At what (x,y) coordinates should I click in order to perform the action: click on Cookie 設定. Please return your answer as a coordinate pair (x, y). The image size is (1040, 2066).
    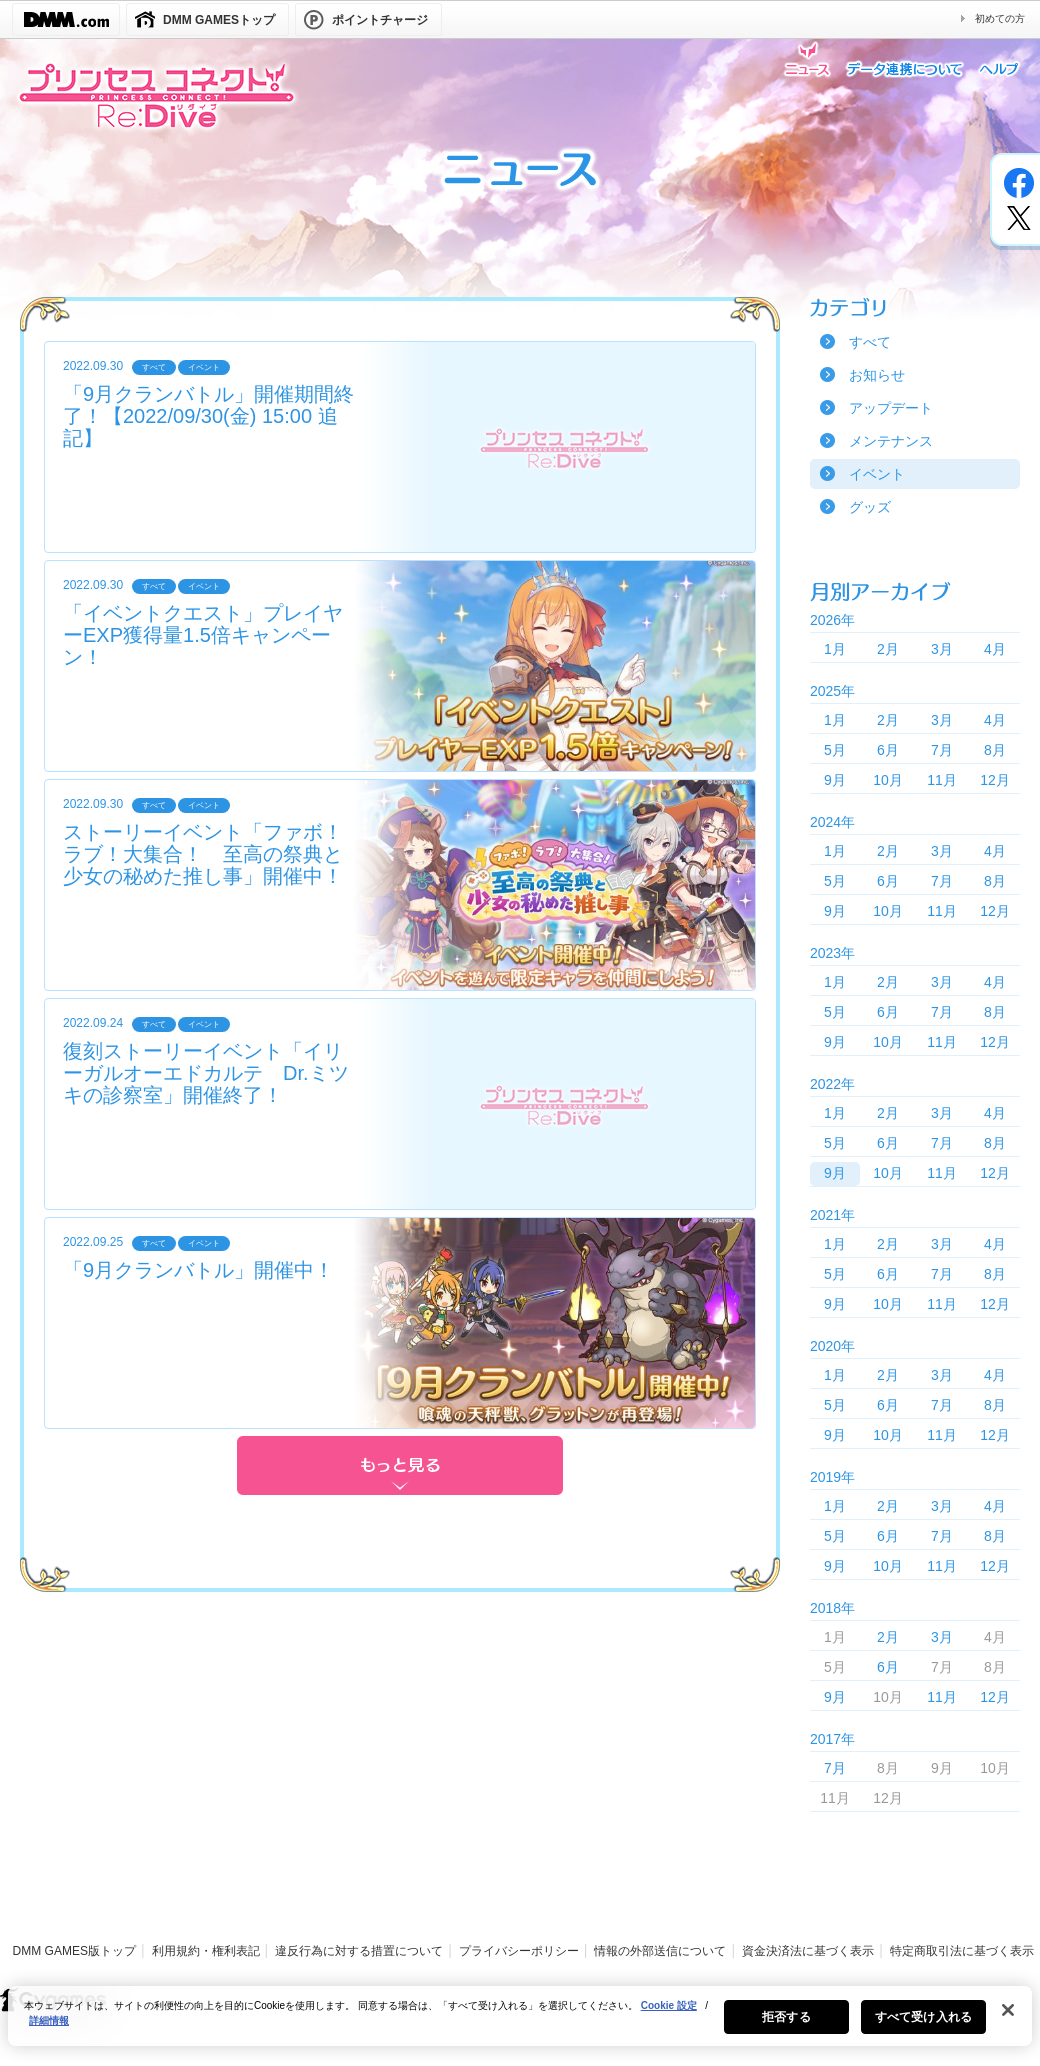
    Looking at the image, I should click on (669, 2013).